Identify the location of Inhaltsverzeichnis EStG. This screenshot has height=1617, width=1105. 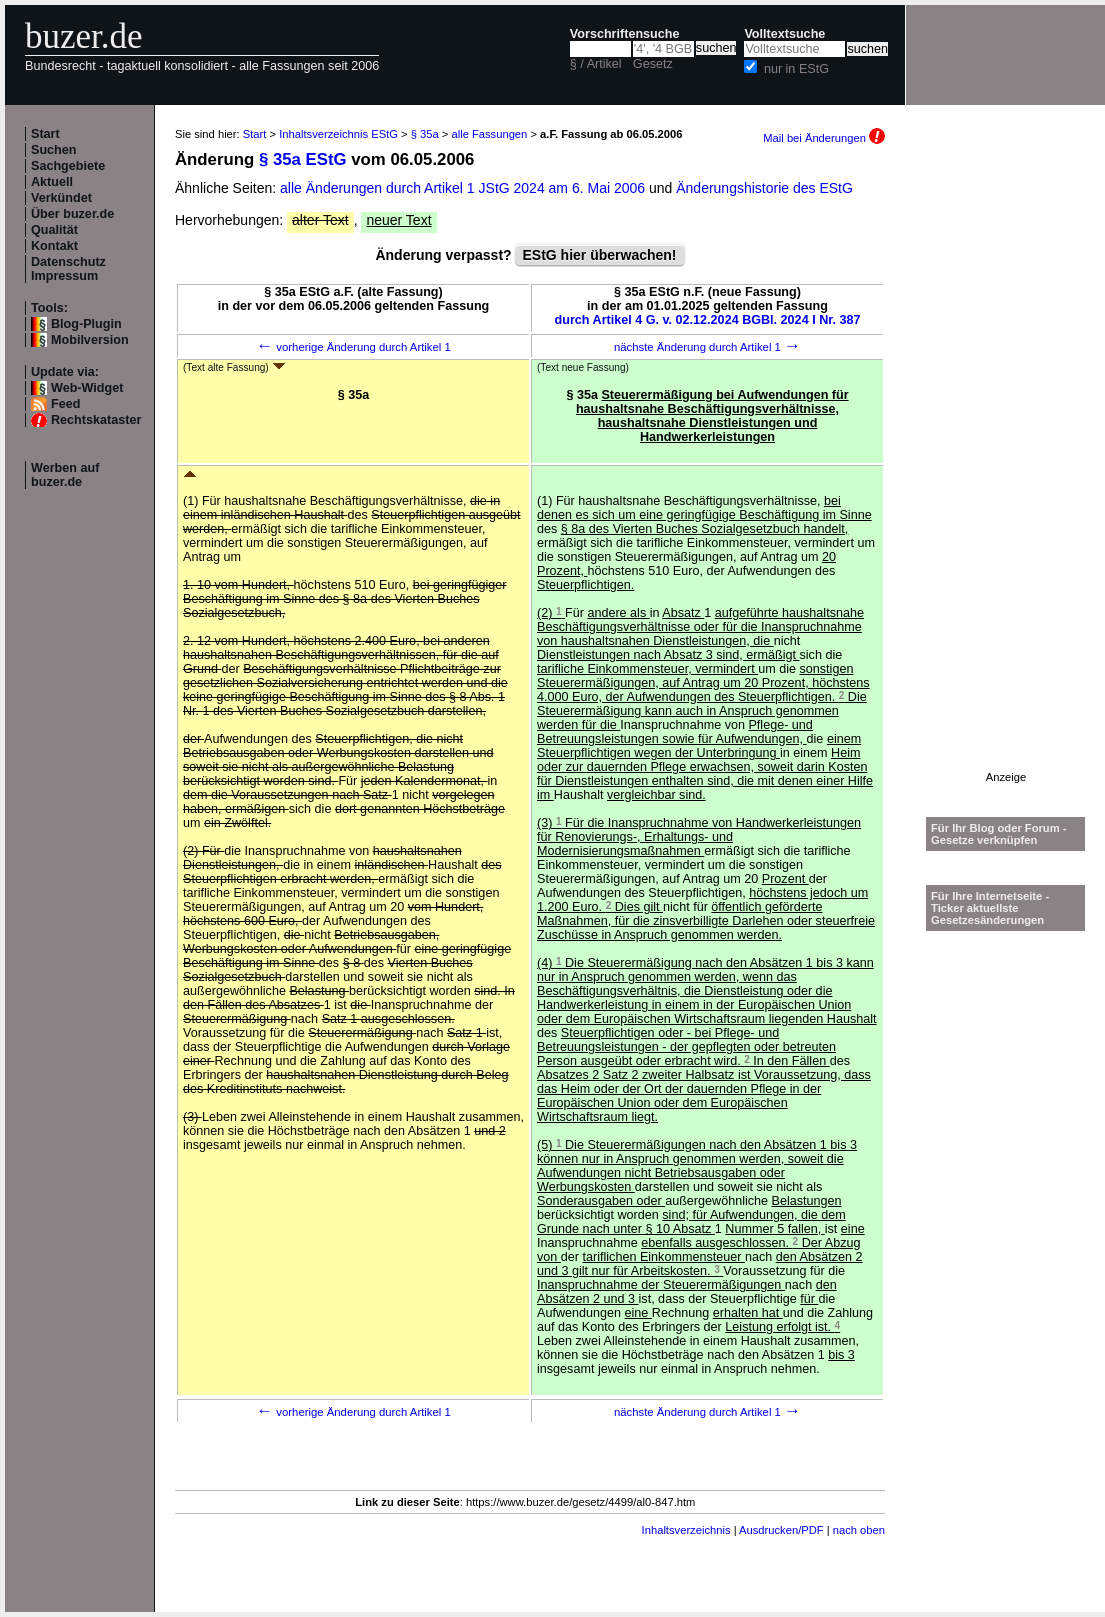
(338, 134).